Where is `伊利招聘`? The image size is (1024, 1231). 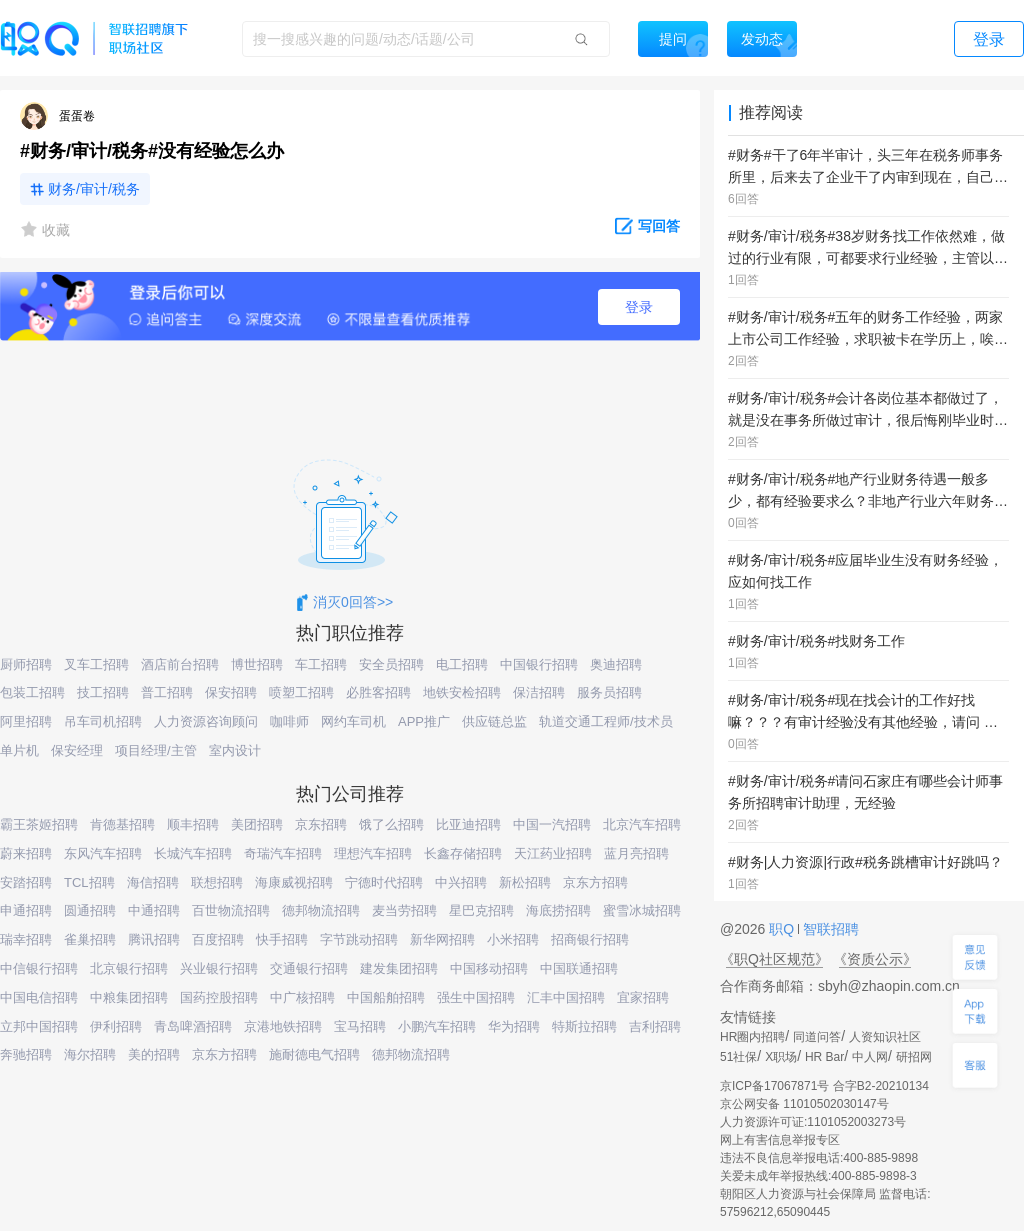 伊利招聘 is located at coordinates (116, 1026).